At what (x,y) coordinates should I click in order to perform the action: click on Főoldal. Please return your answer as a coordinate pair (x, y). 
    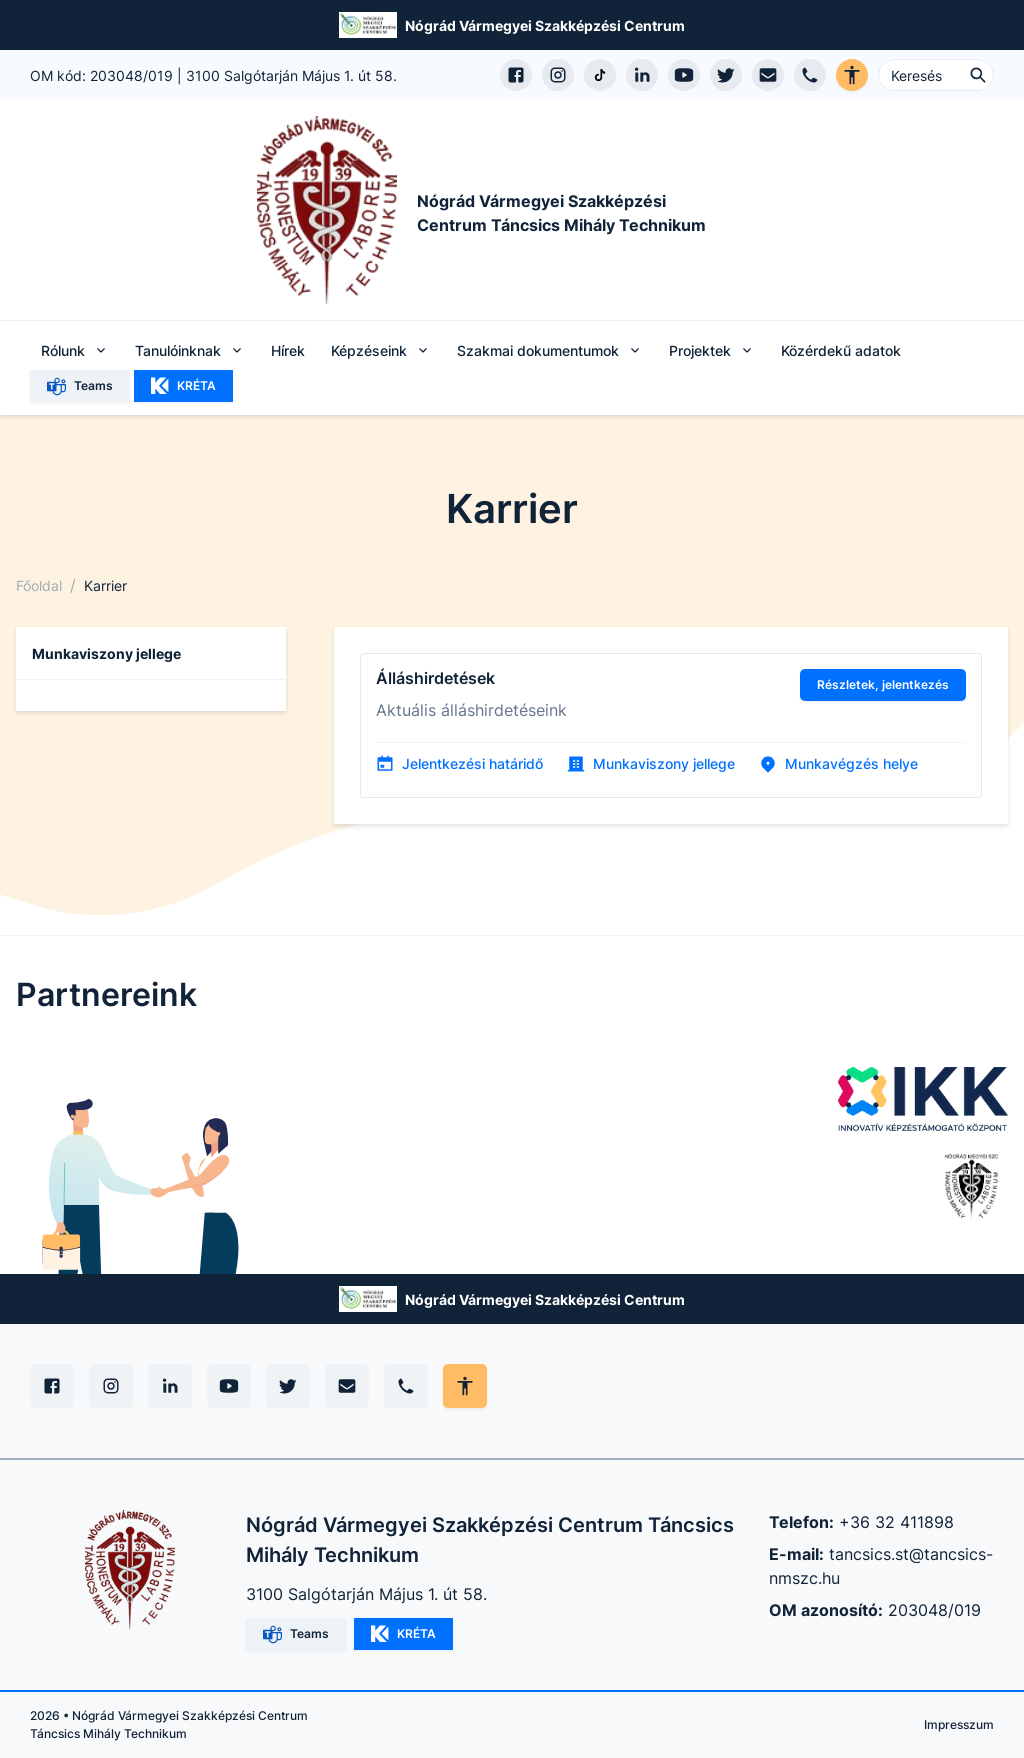
    Looking at the image, I should click on (39, 585).